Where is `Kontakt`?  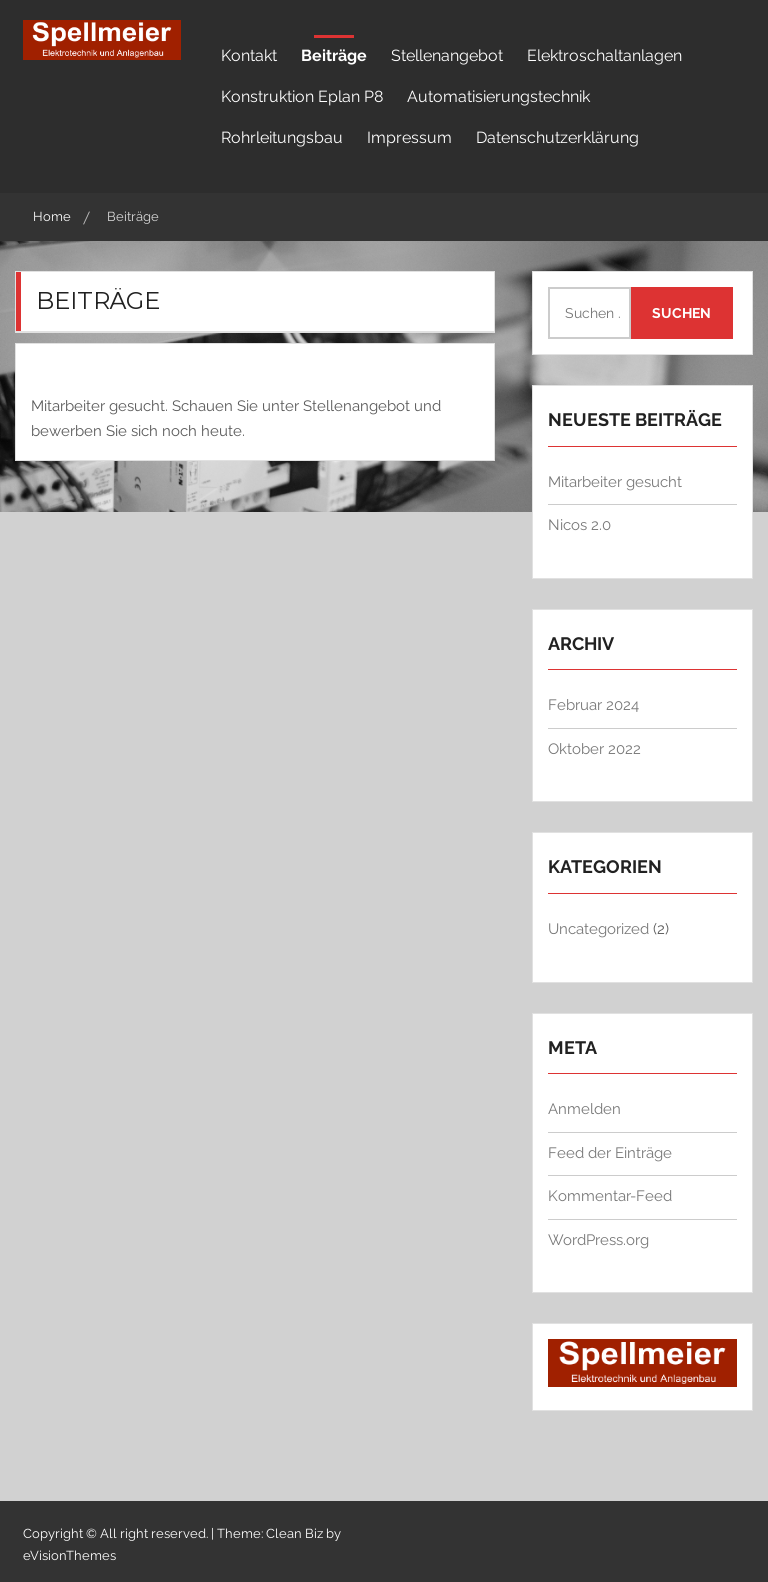 Kontakt is located at coordinates (249, 55).